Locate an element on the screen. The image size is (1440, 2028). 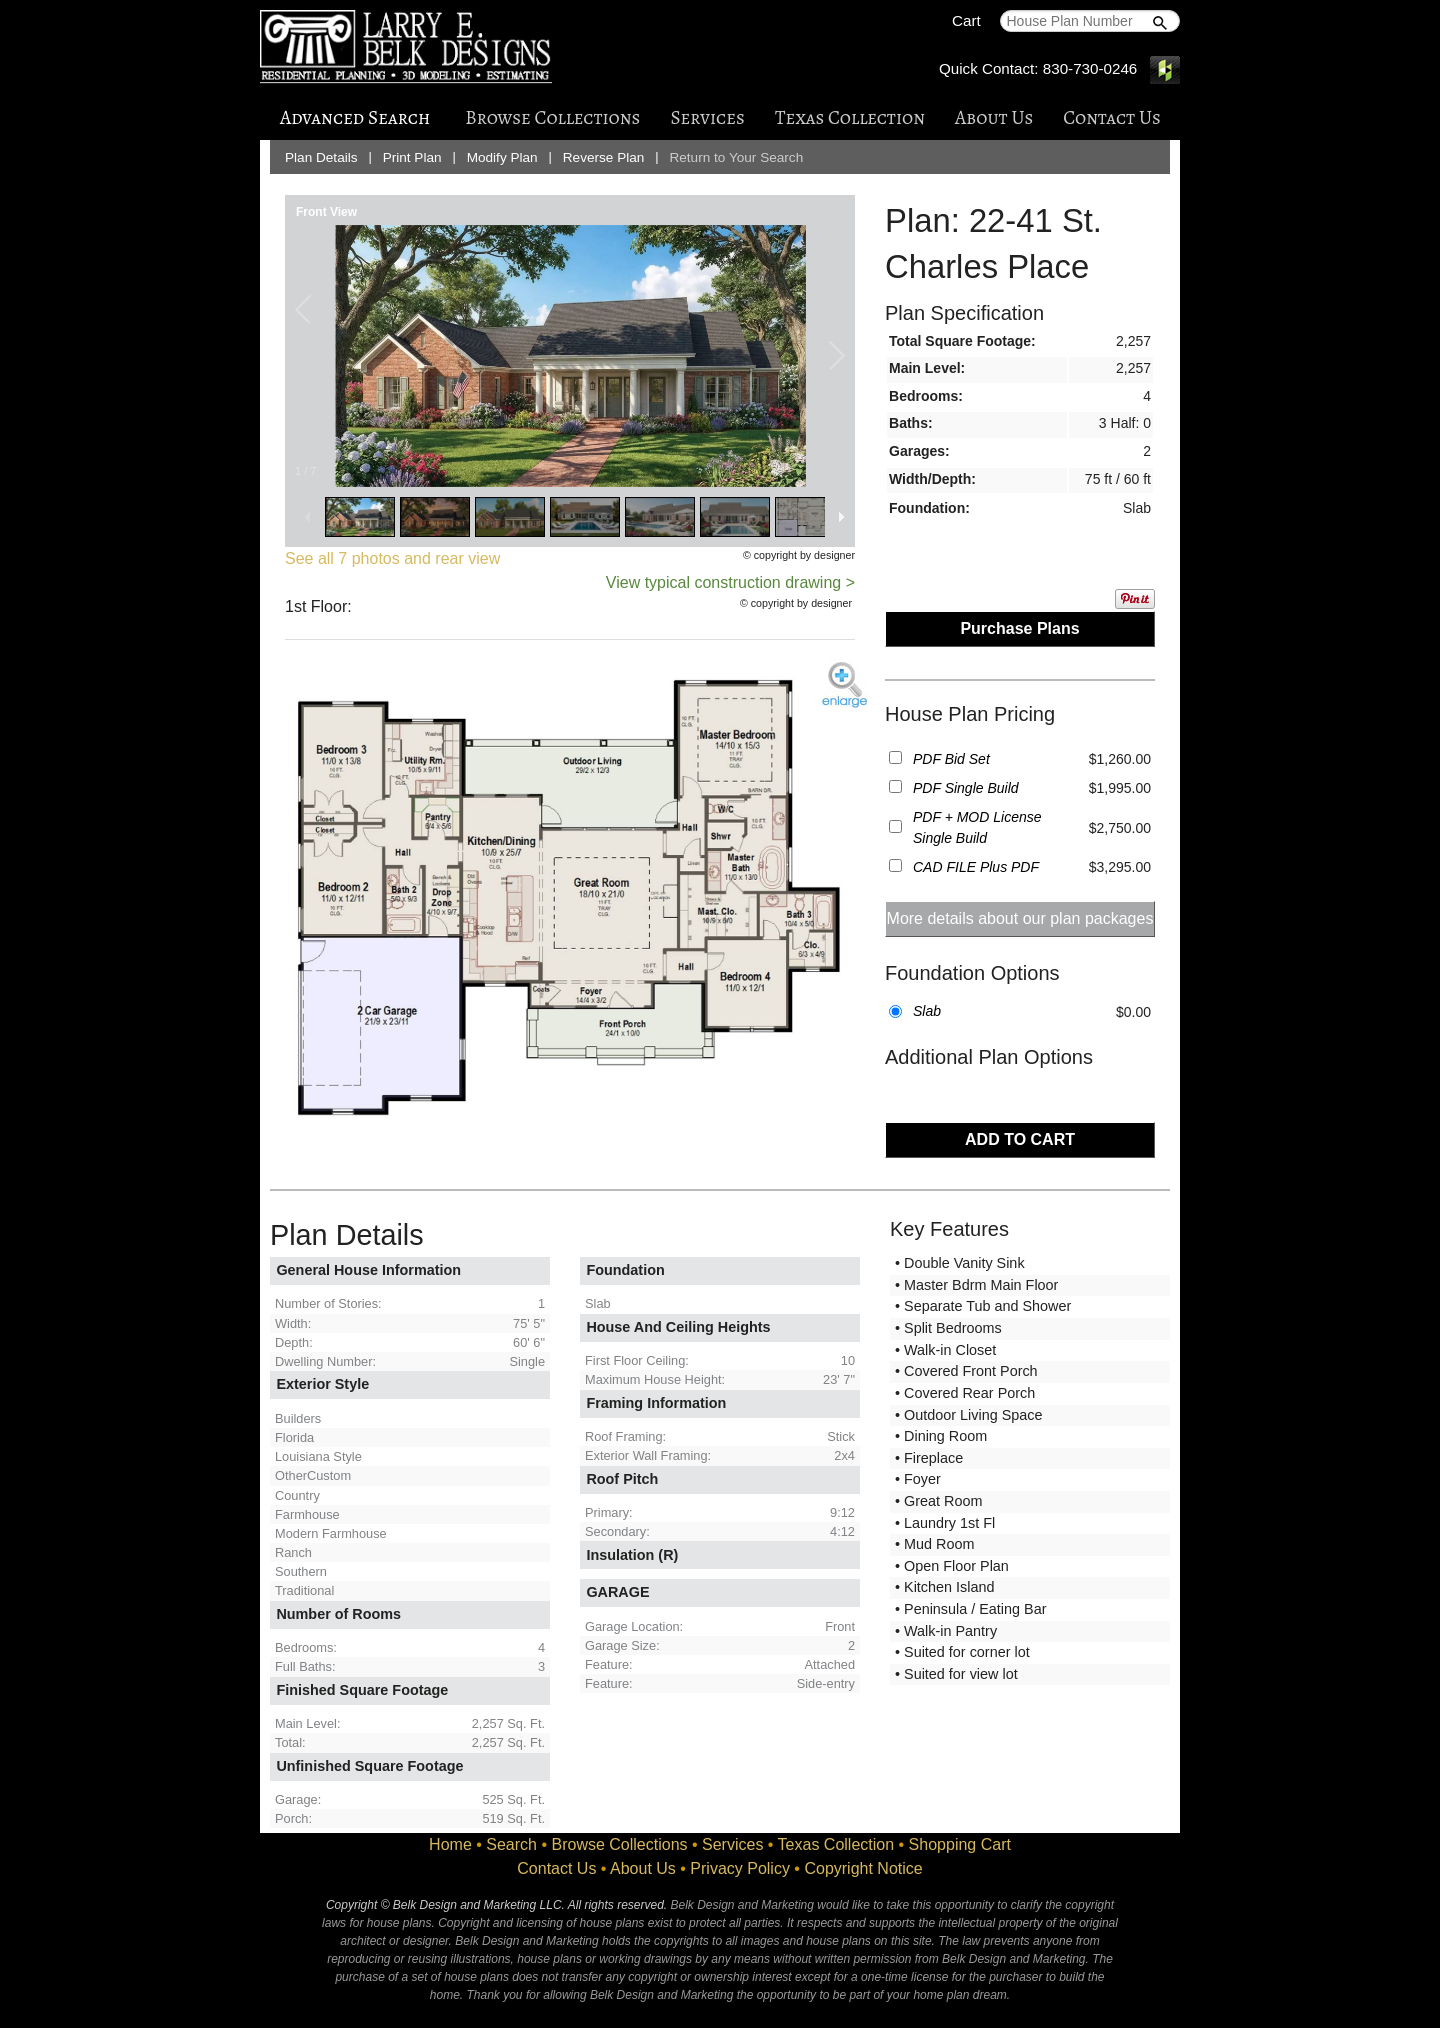
See all 7 photos and rear view is located at coordinates (392, 558).